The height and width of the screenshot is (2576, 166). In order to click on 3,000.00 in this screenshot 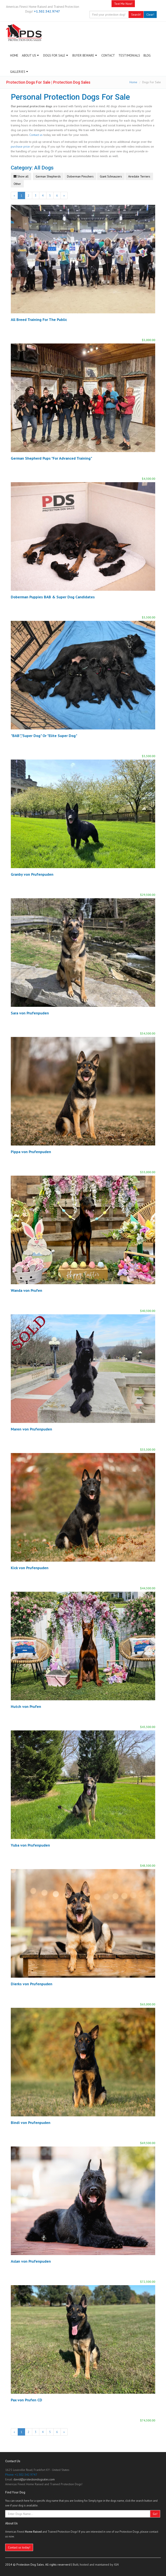, I will do `click(149, 340)`.